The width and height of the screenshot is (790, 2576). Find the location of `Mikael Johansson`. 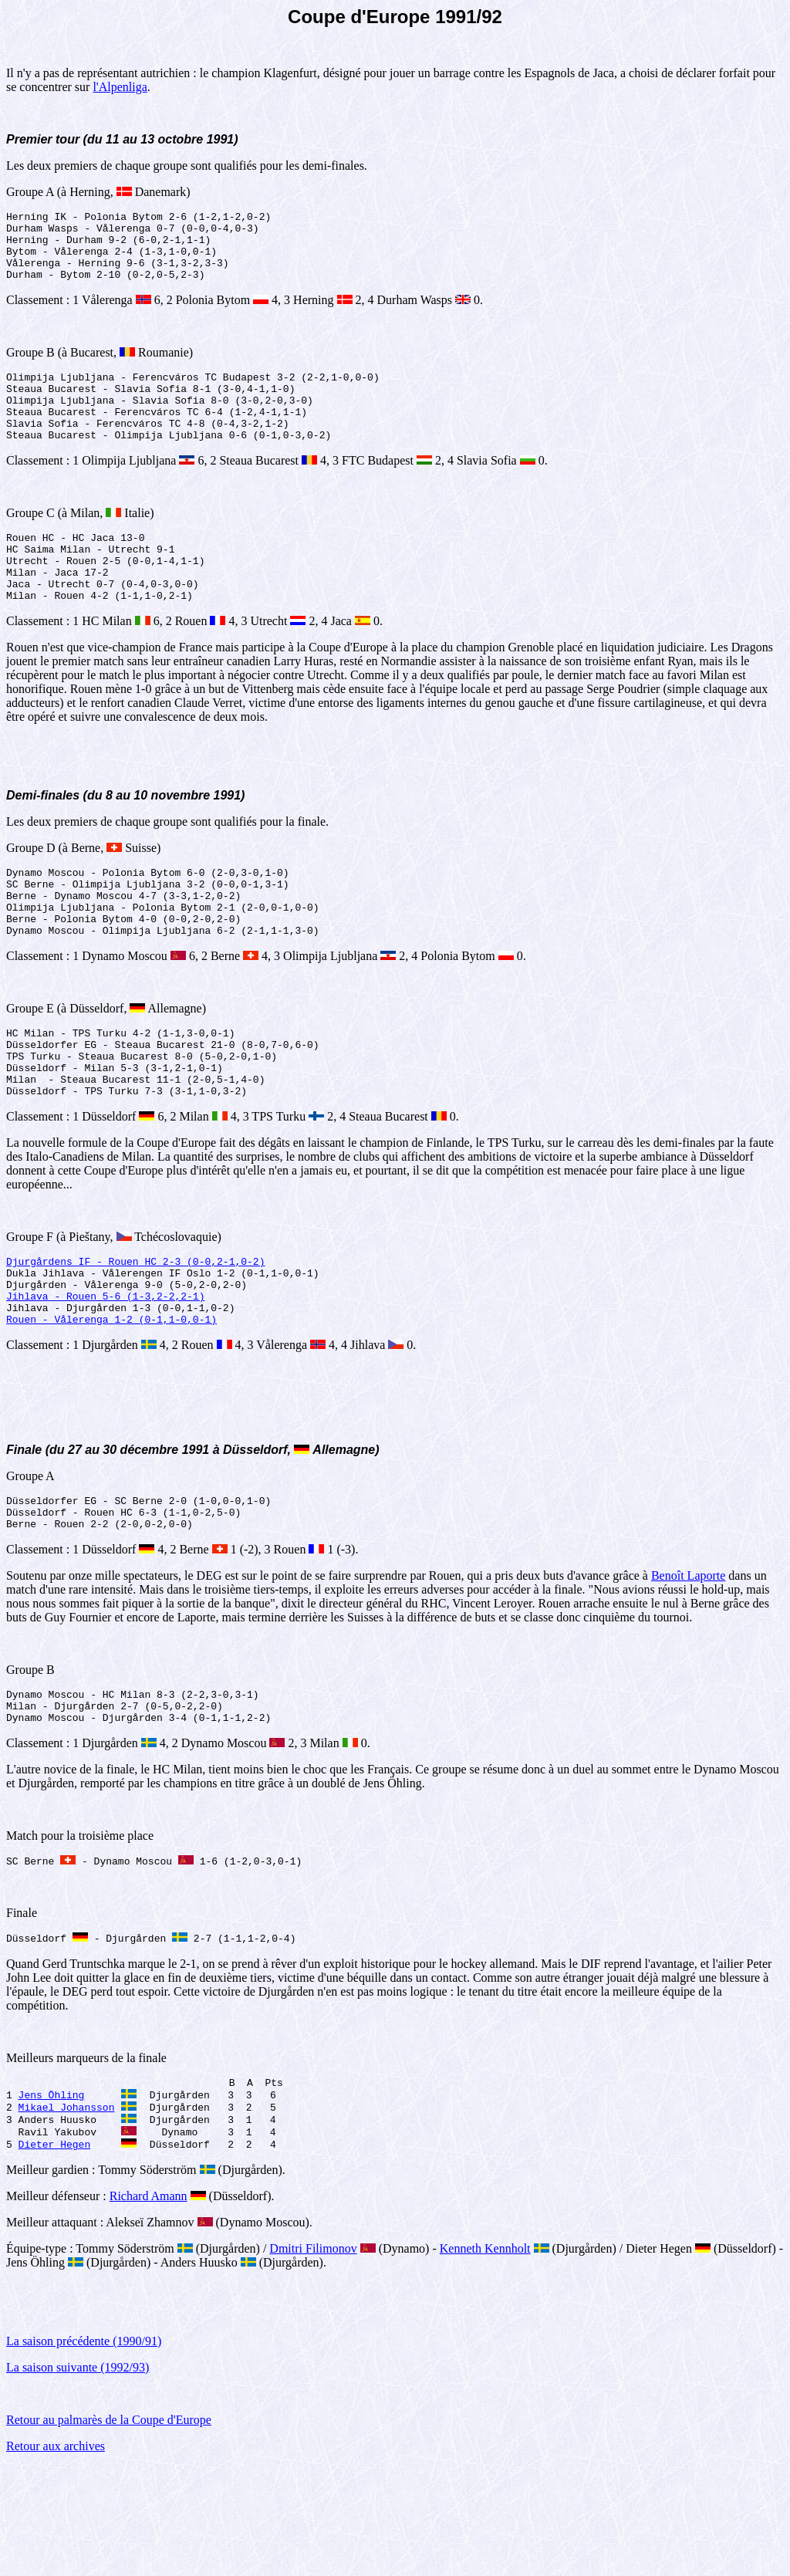

Mikael Johansson is located at coordinates (67, 2212).